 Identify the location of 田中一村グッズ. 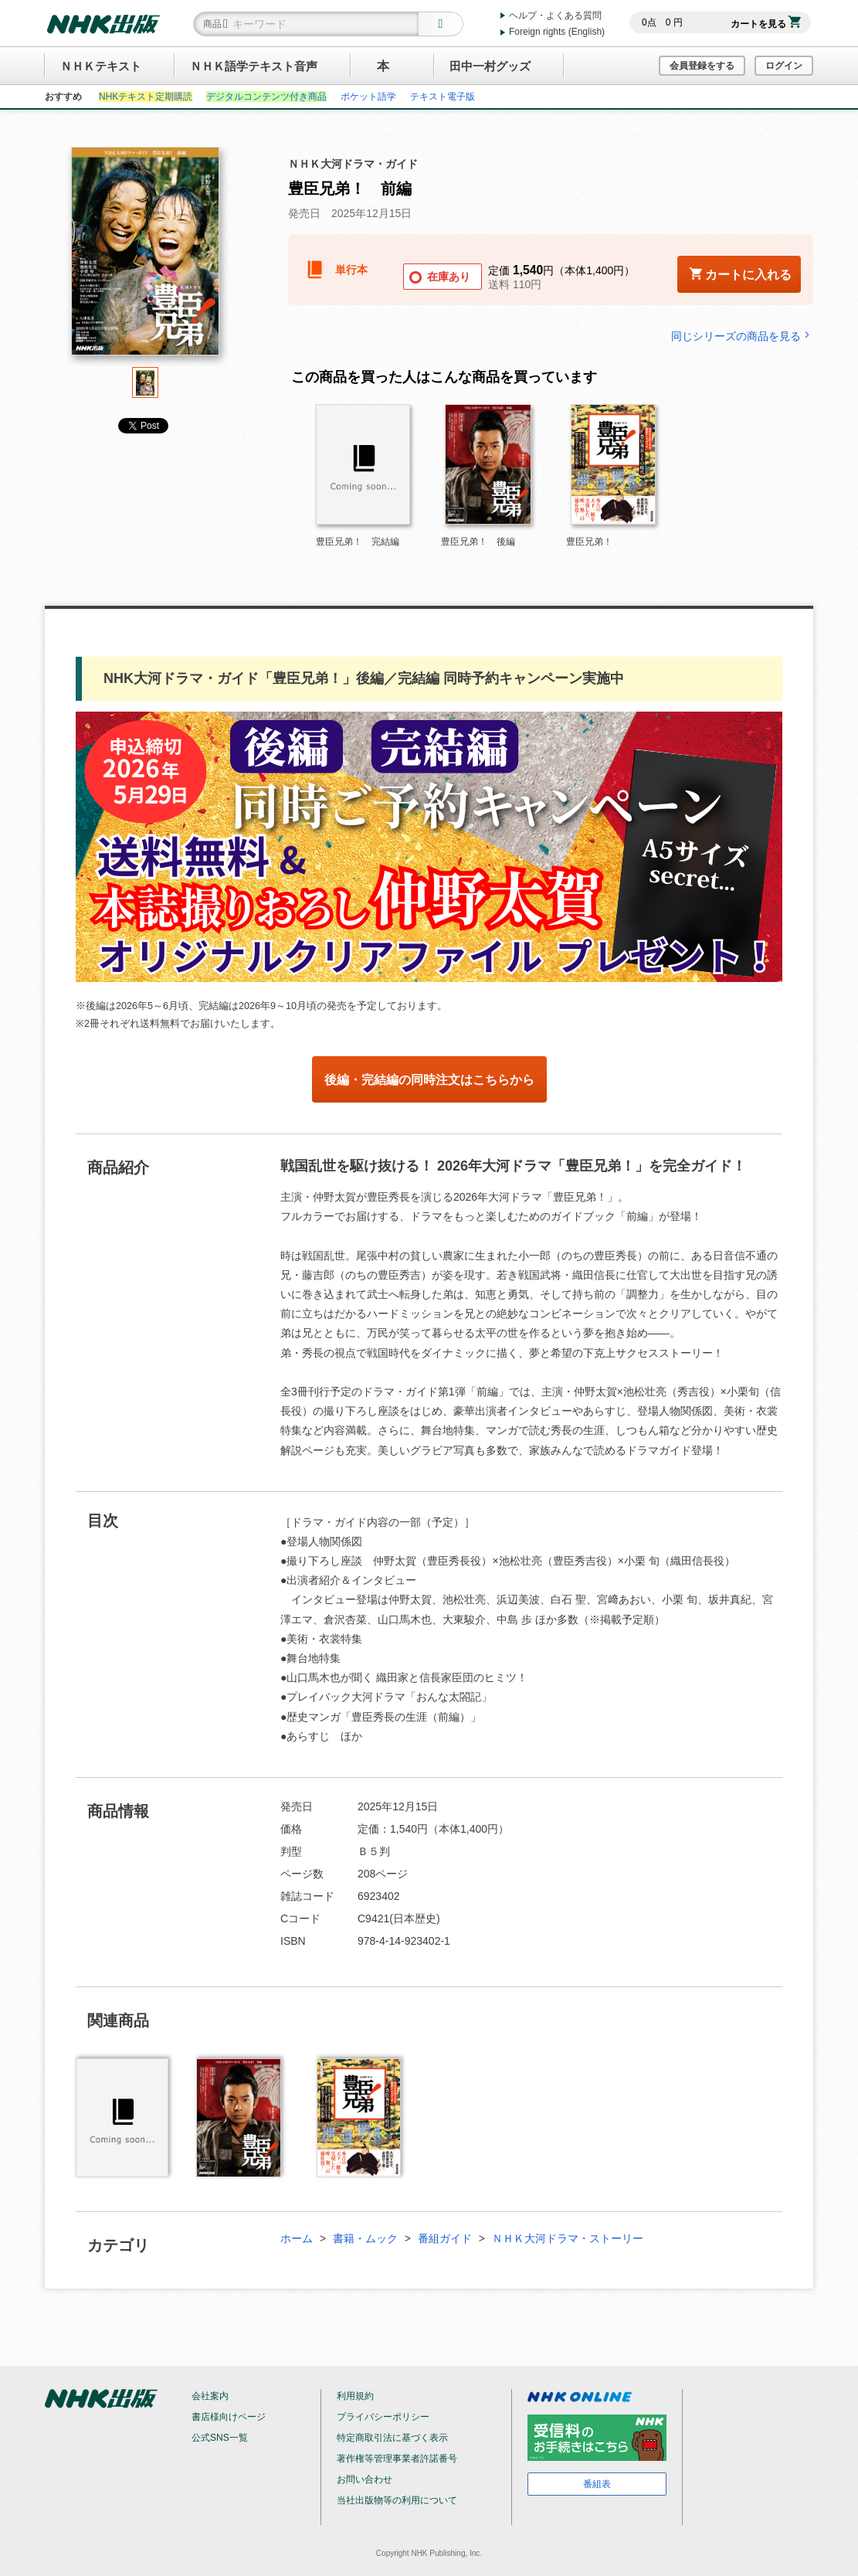
(490, 66).